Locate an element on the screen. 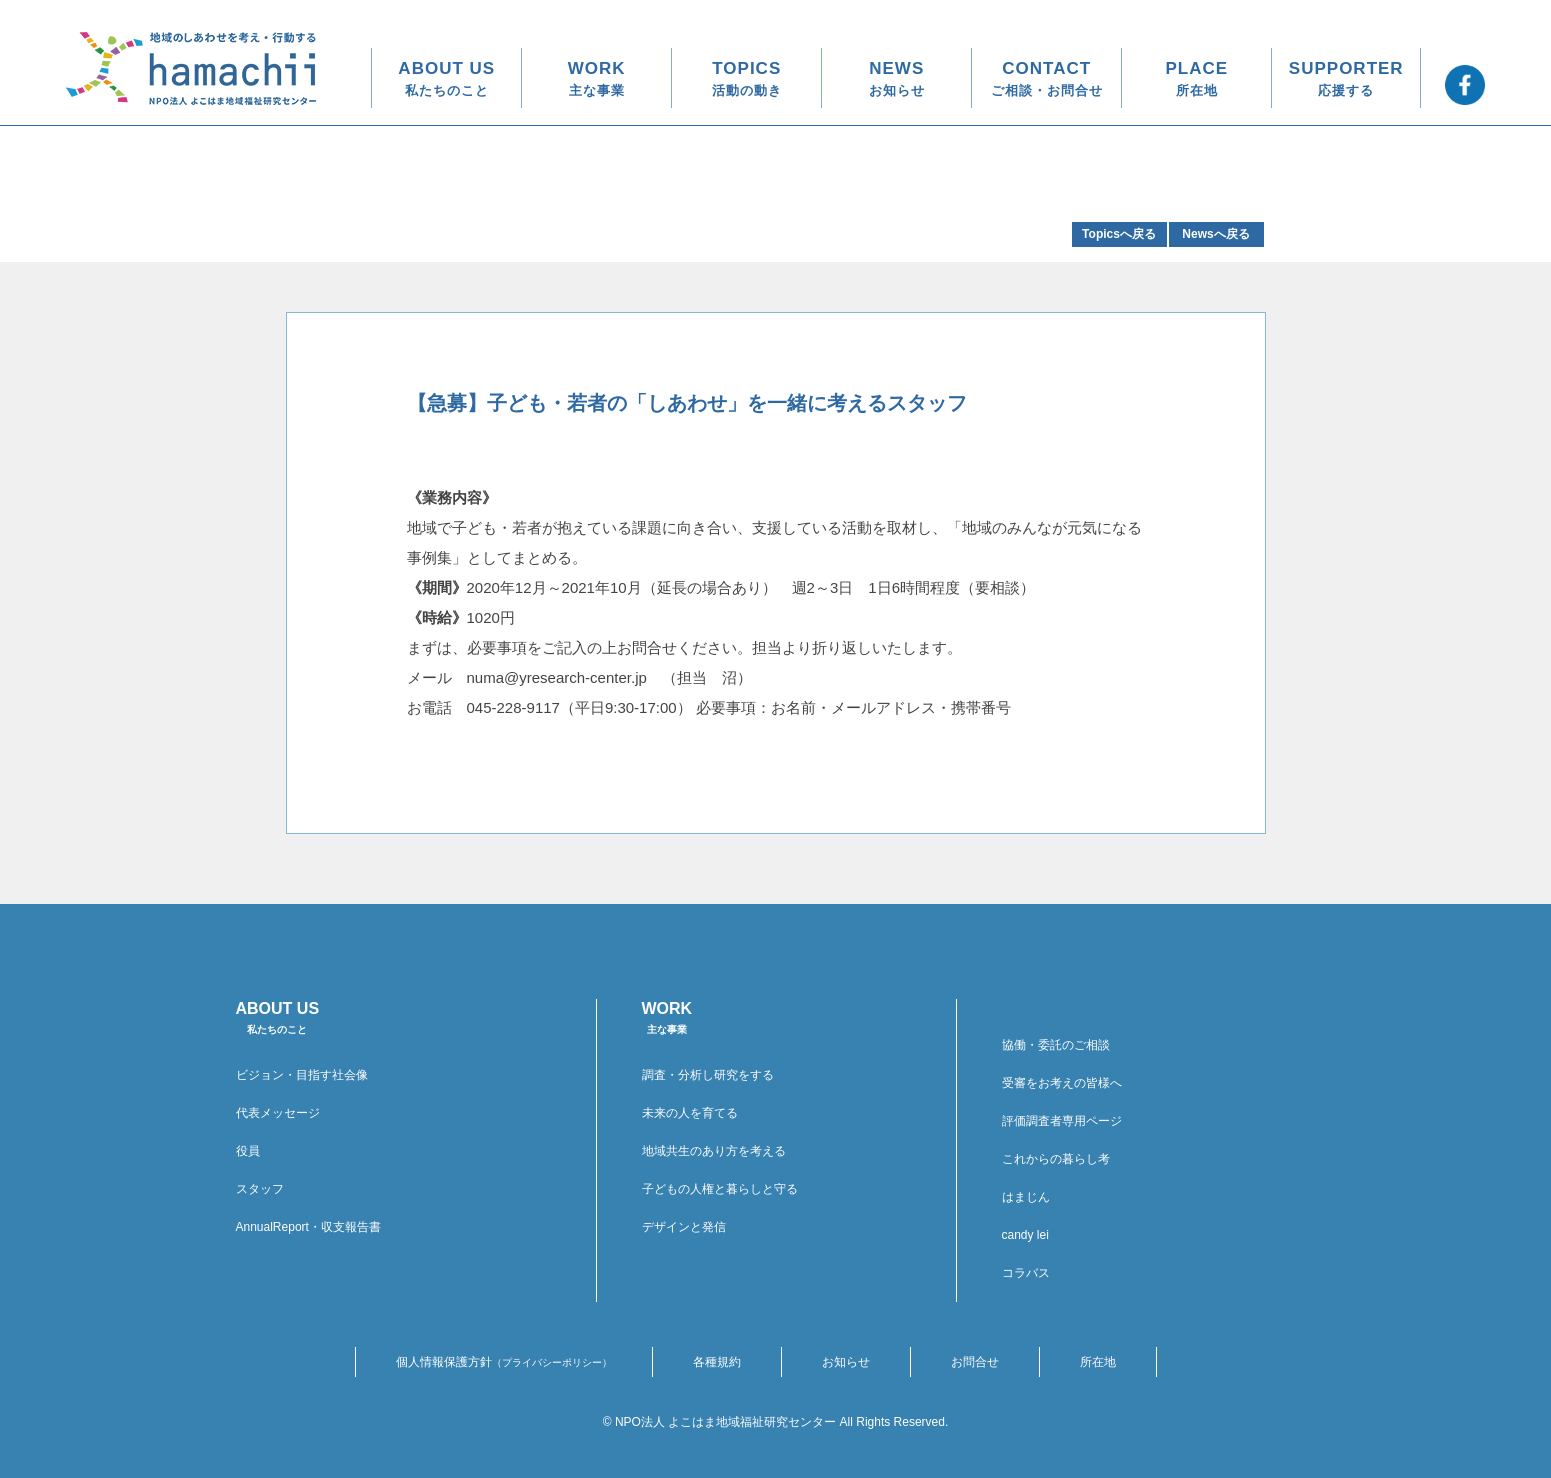 The image size is (1551, 1478). 地域共生のあり方を考える is located at coordinates (714, 1151).